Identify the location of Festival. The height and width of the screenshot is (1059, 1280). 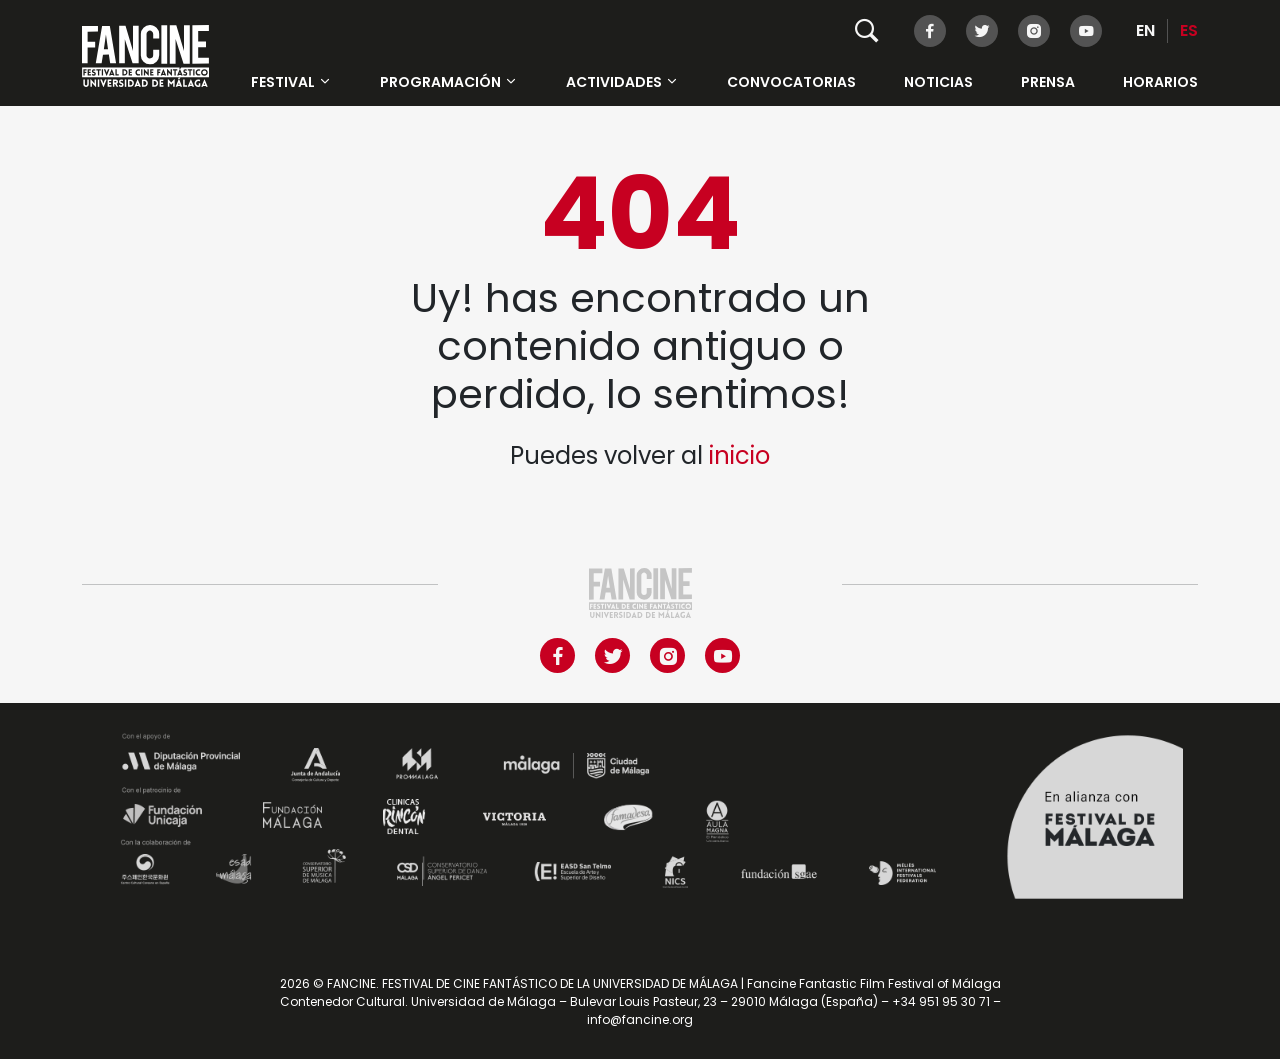
(291, 82).